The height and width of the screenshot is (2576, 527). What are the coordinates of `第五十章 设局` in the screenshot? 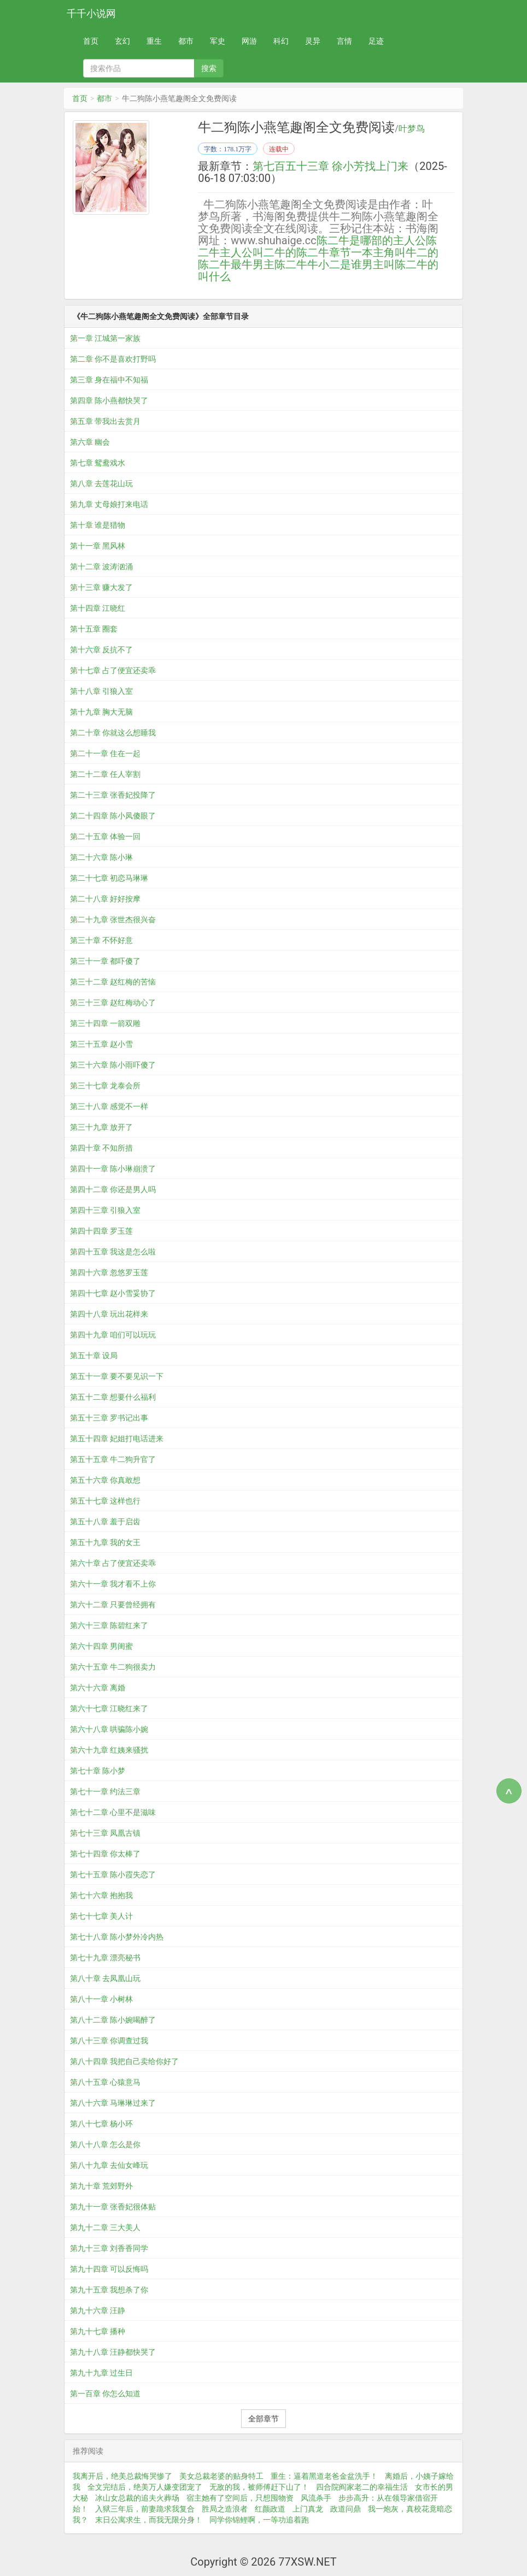 It's located at (94, 1355).